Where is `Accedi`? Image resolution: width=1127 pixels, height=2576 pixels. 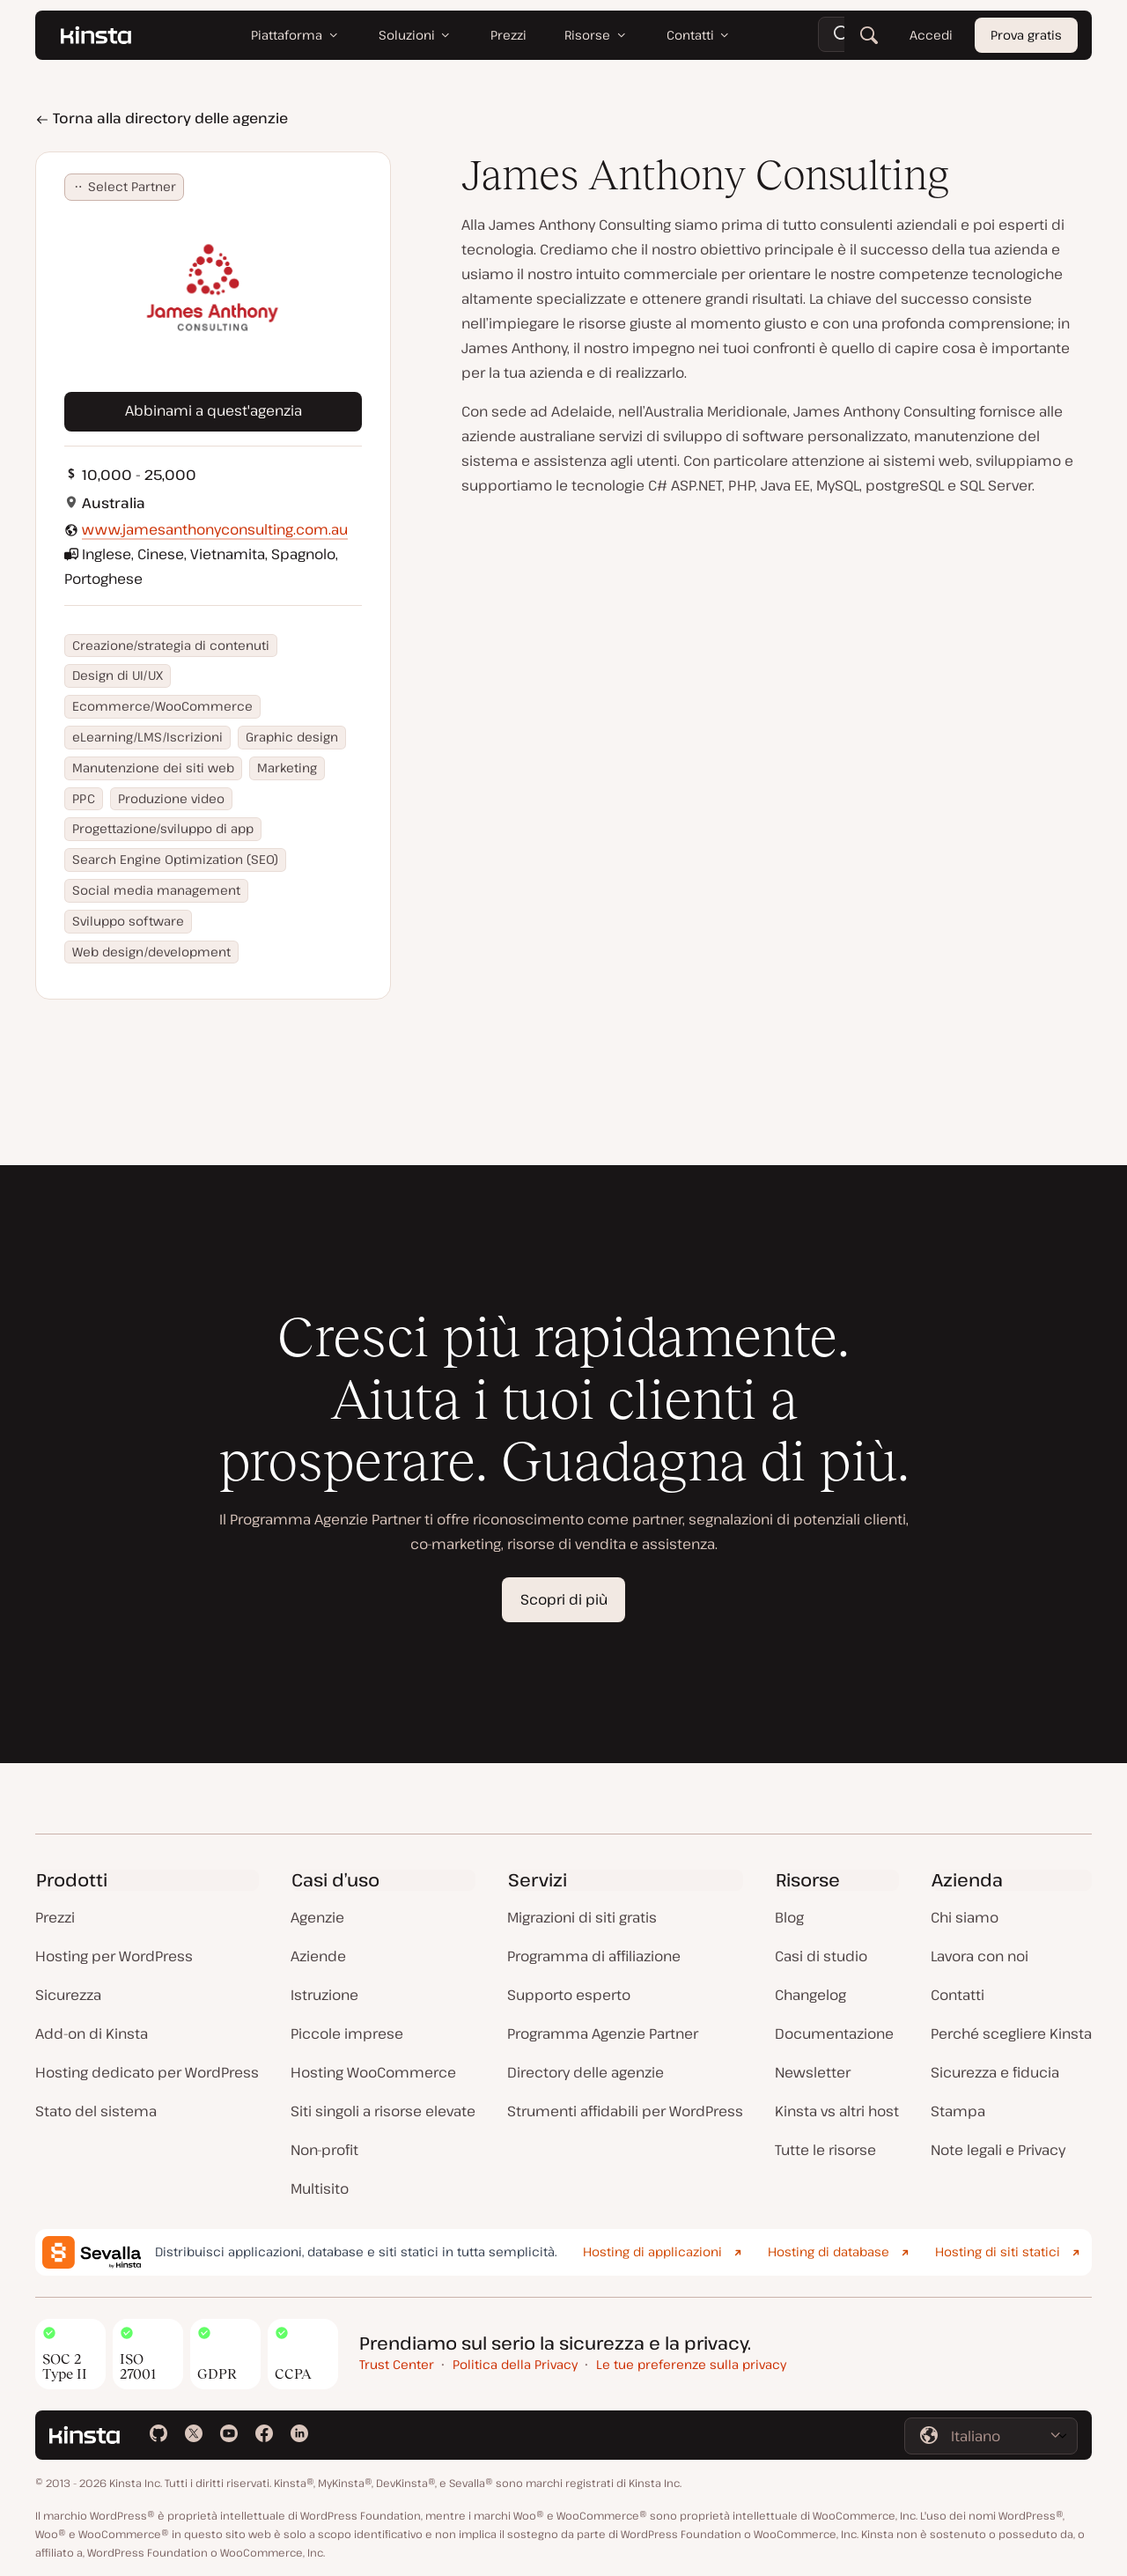
Accedi is located at coordinates (931, 34).